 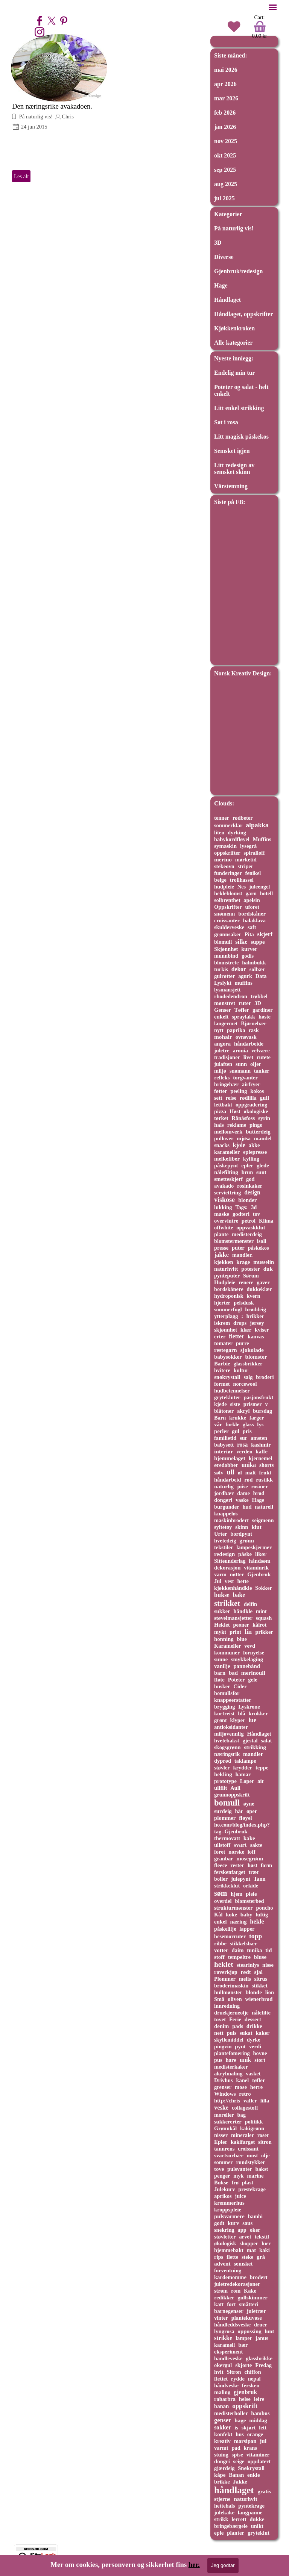 I want to click on prikker, so click(x=264, y=1632).